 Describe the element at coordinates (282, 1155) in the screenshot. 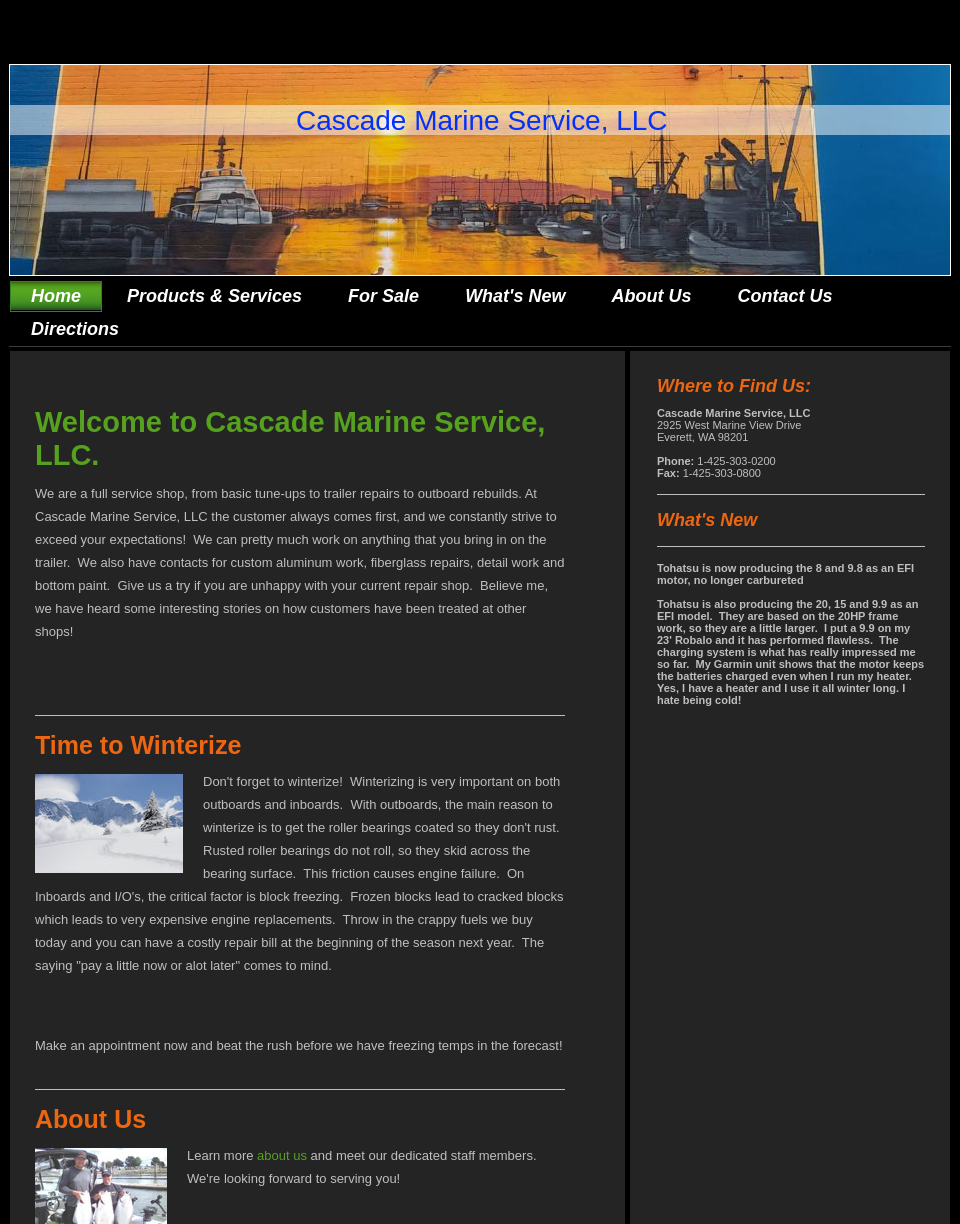

I see `about us` at that location.